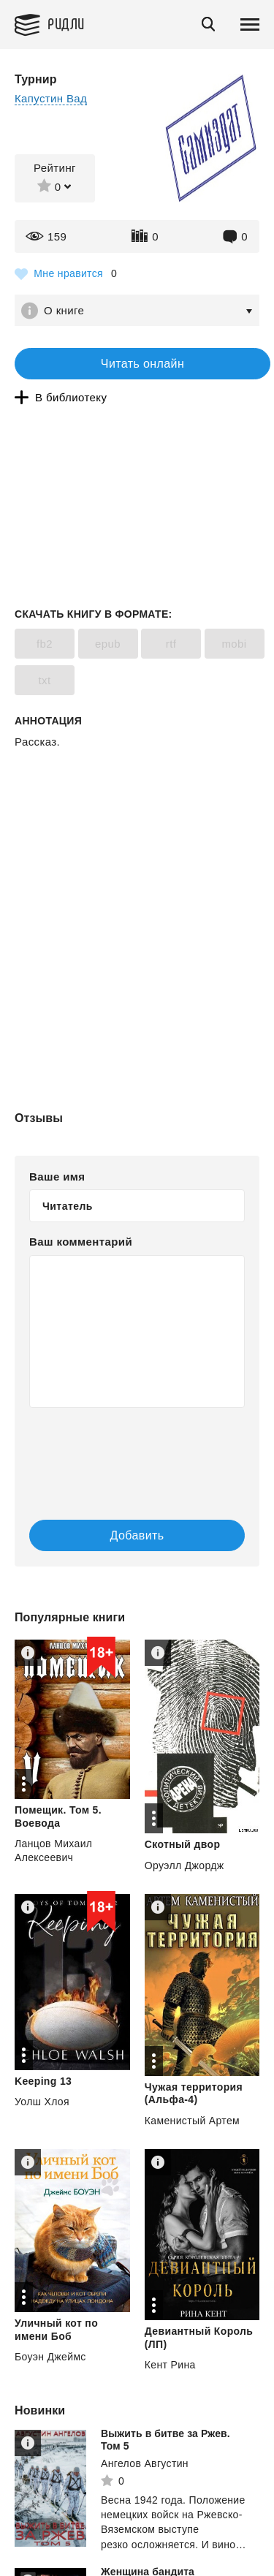  I want to click on Боуэн Джеймс, so click(50, 2357).